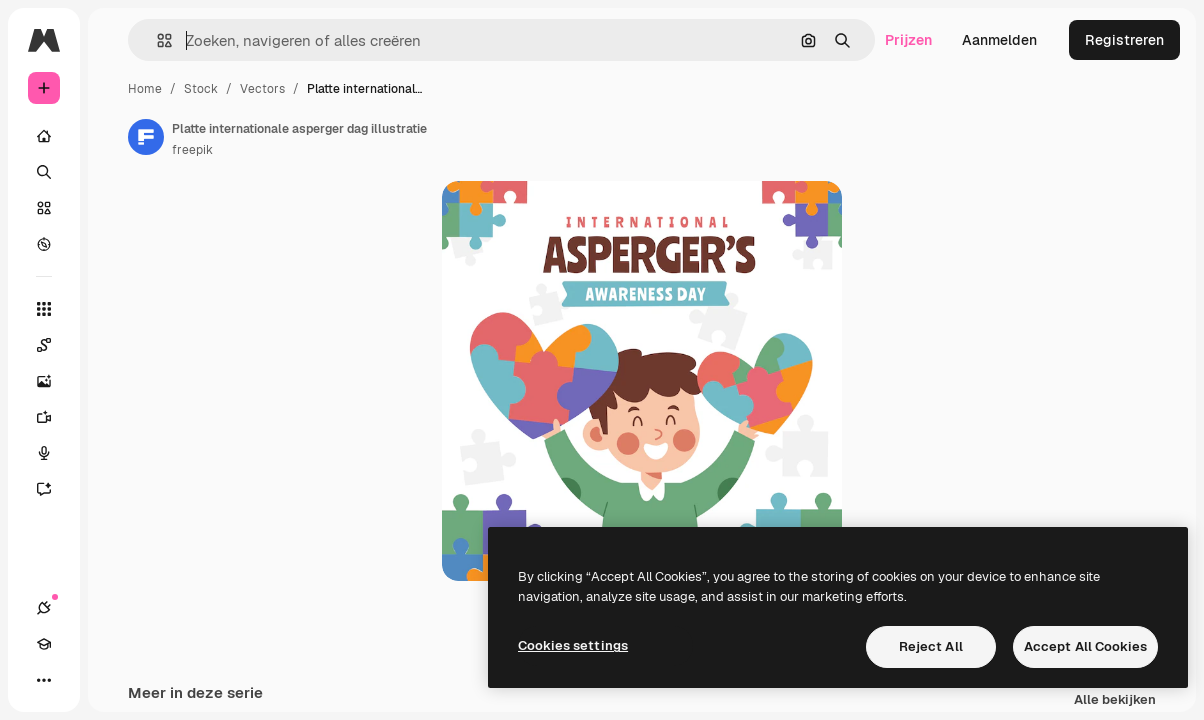 This screenshot has width=1204, height=720. I want to click on Cookies settings [Cookies settings, Opens the preference center dialog], so click(573, 645).